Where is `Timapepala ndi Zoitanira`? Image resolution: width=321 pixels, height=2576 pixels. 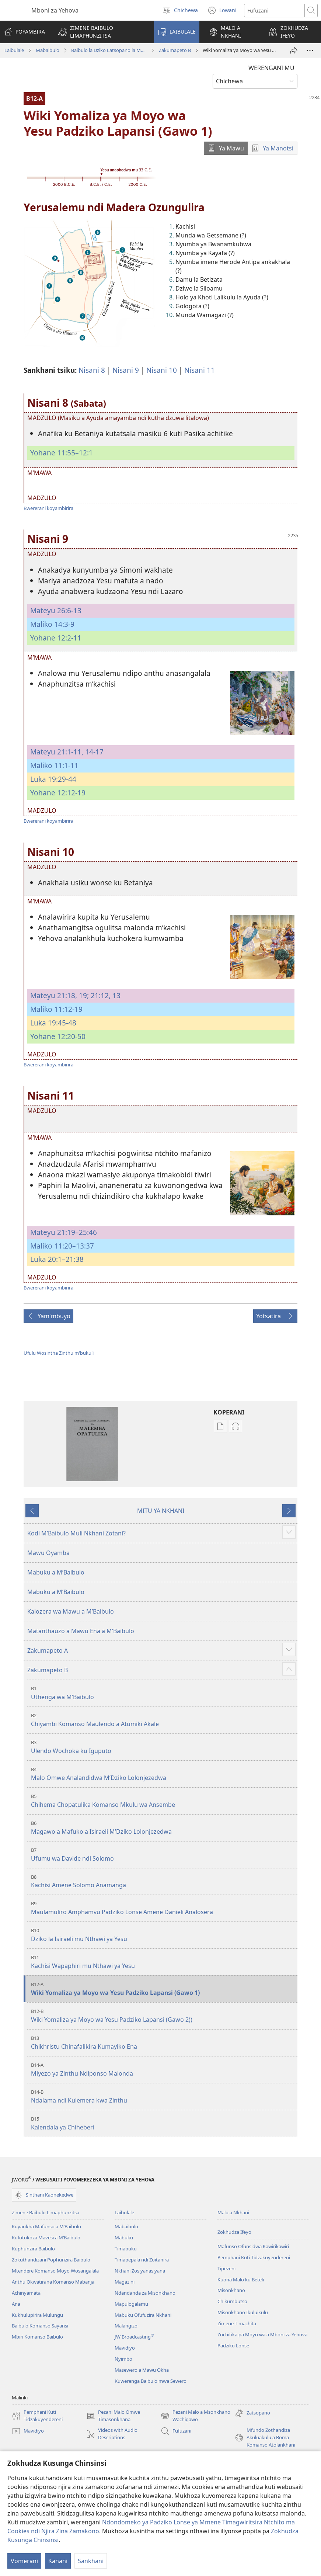 Timapepala ndi Zoitanira is located at coordinates (142, 2259).